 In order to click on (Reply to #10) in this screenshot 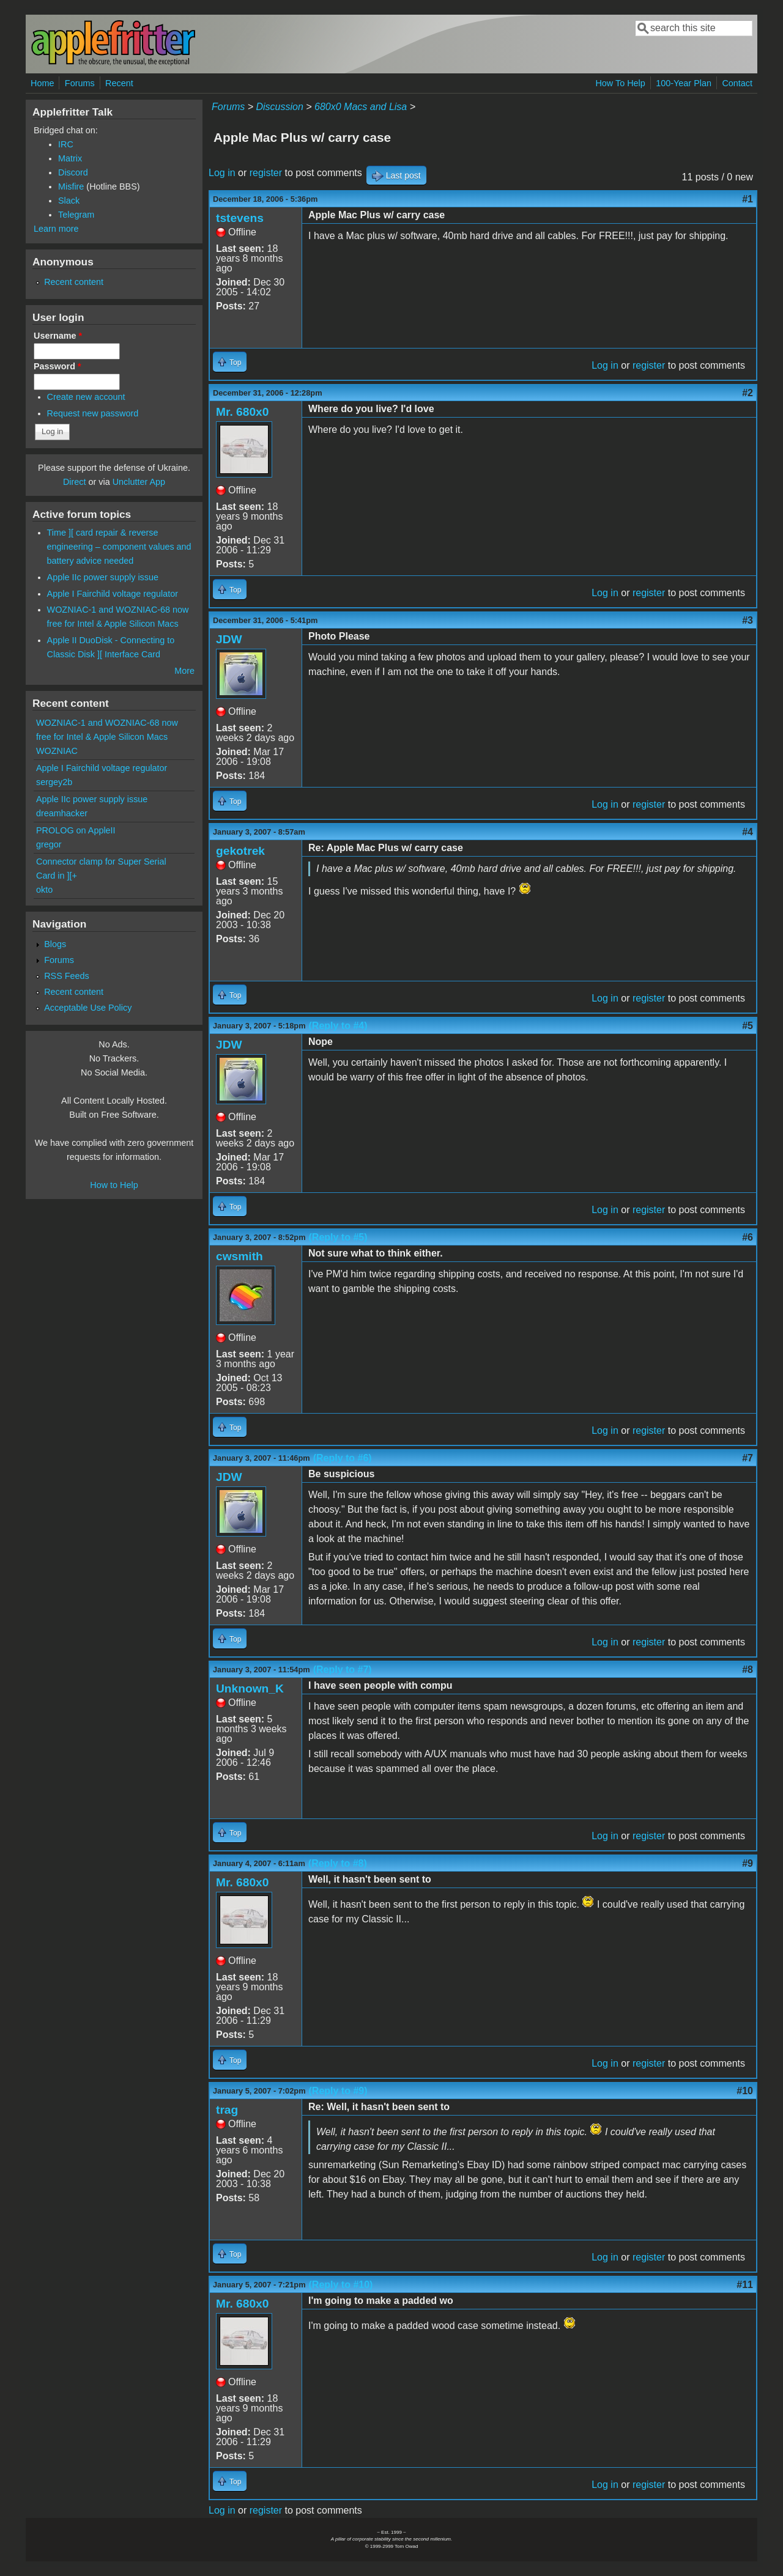, I will do `click(341, 2284)`.